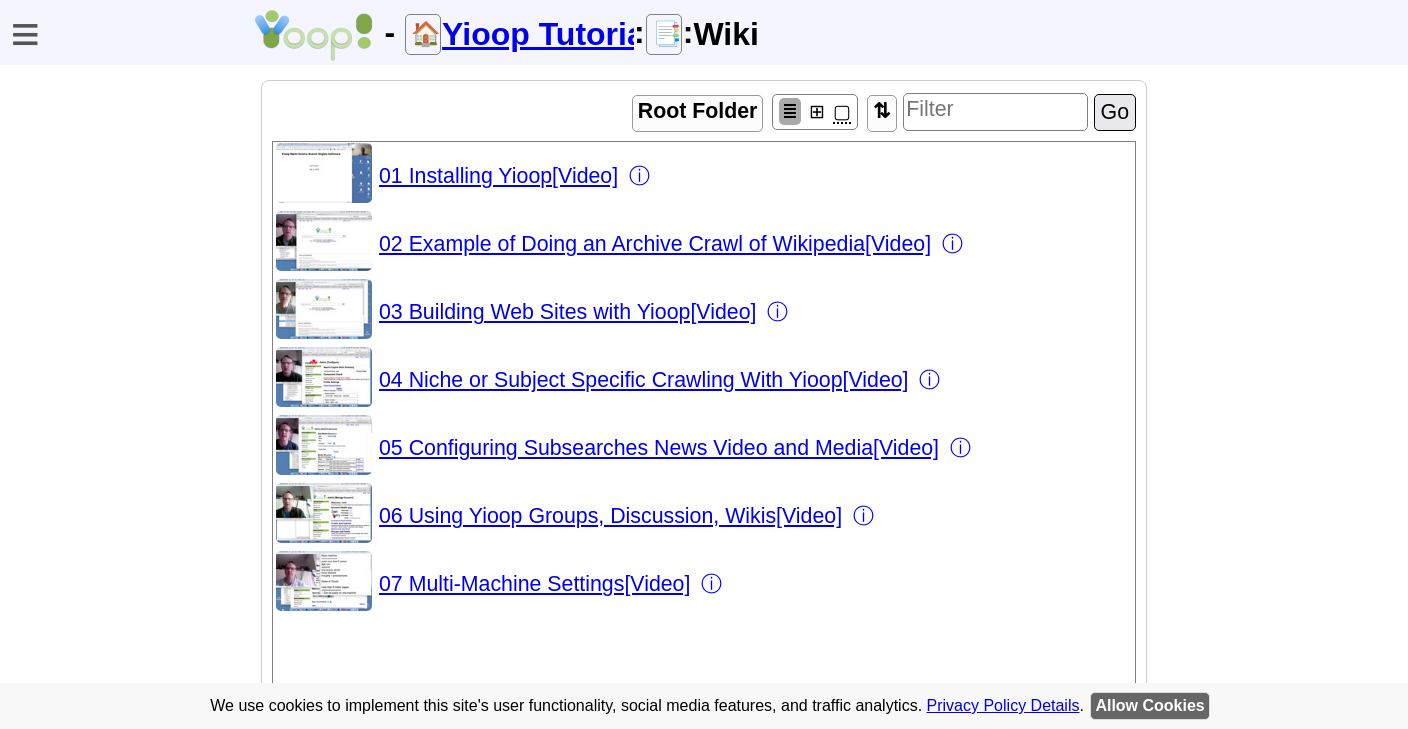  I want to click on 05 Configuring Subsearches News Video and Media[Video], so click(659, 448).